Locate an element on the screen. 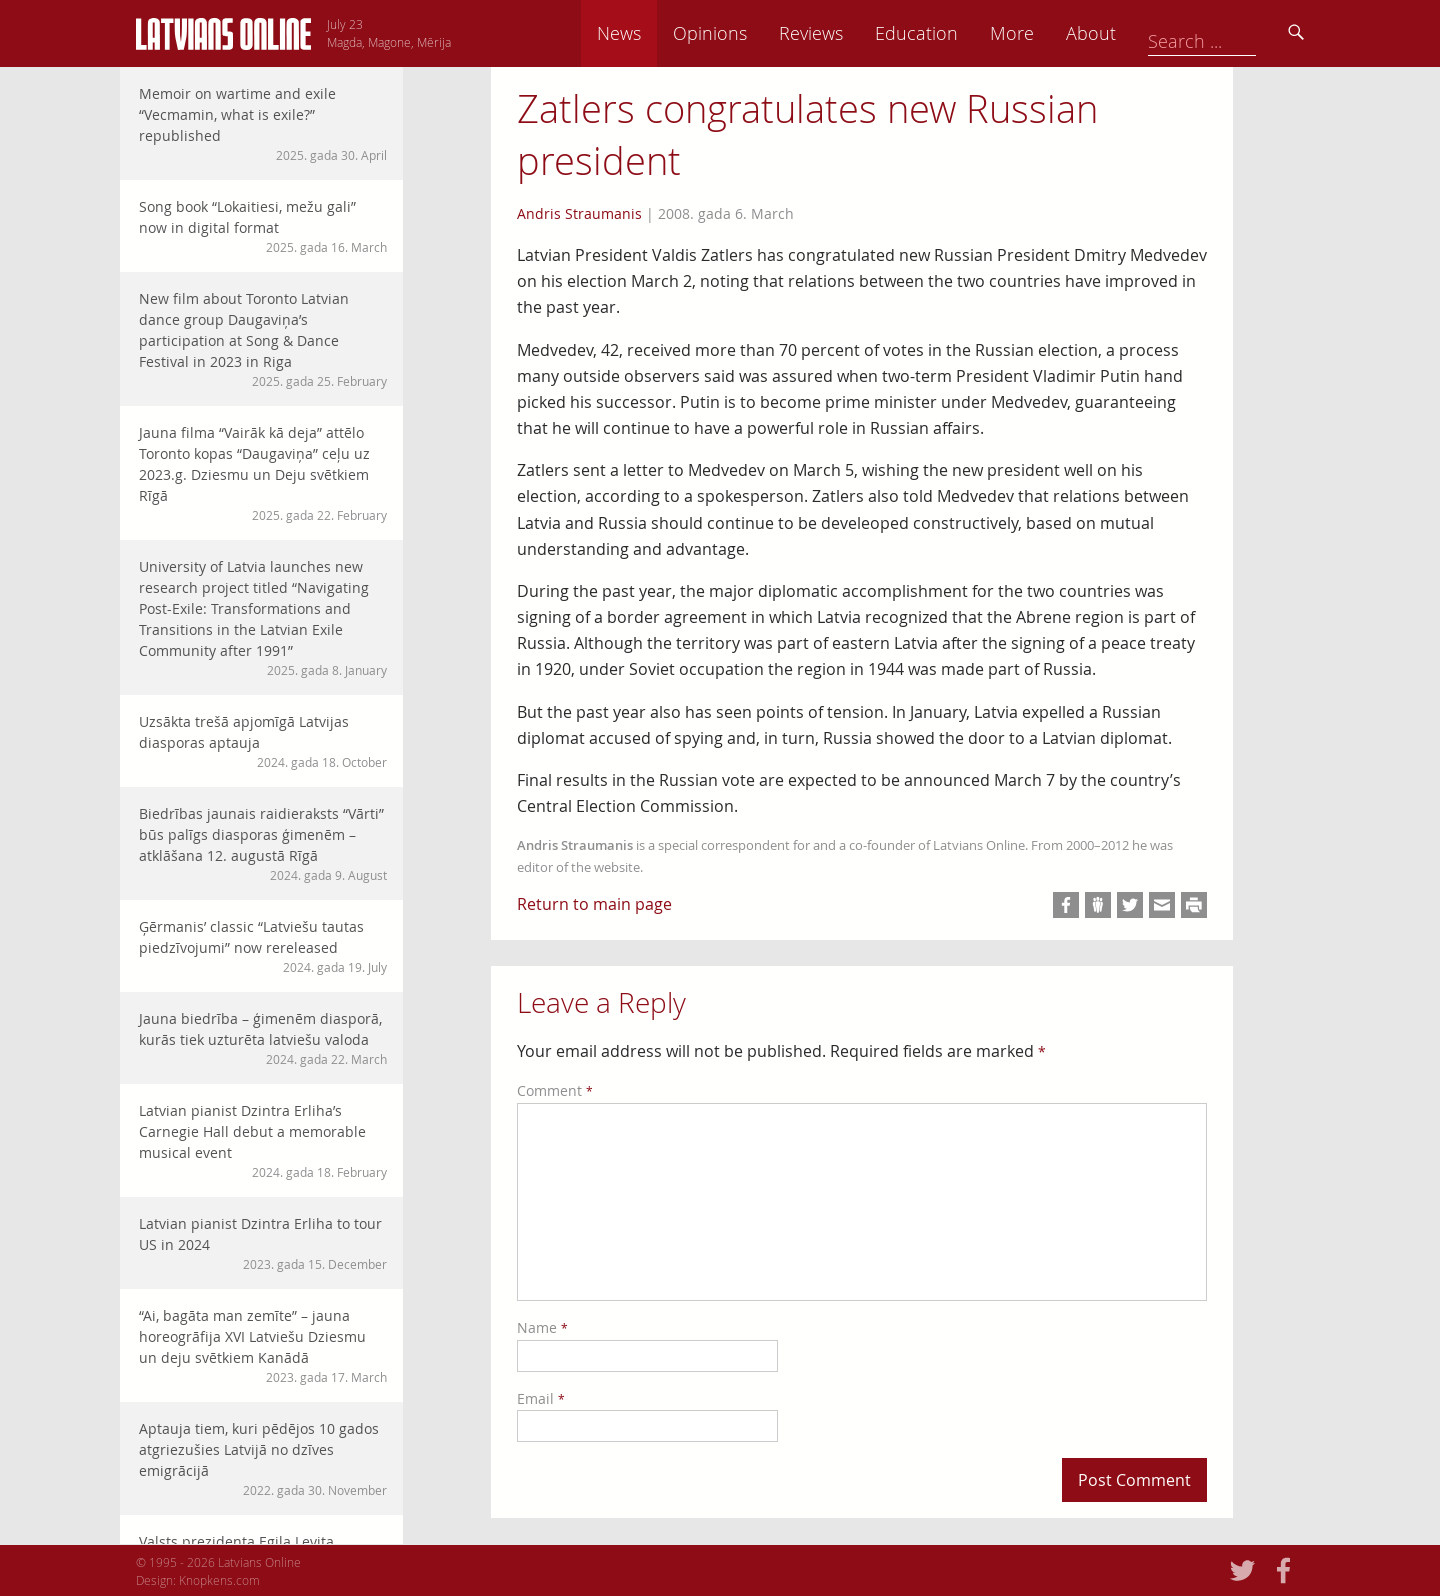  Reviews is located at coordinates (951, 33).